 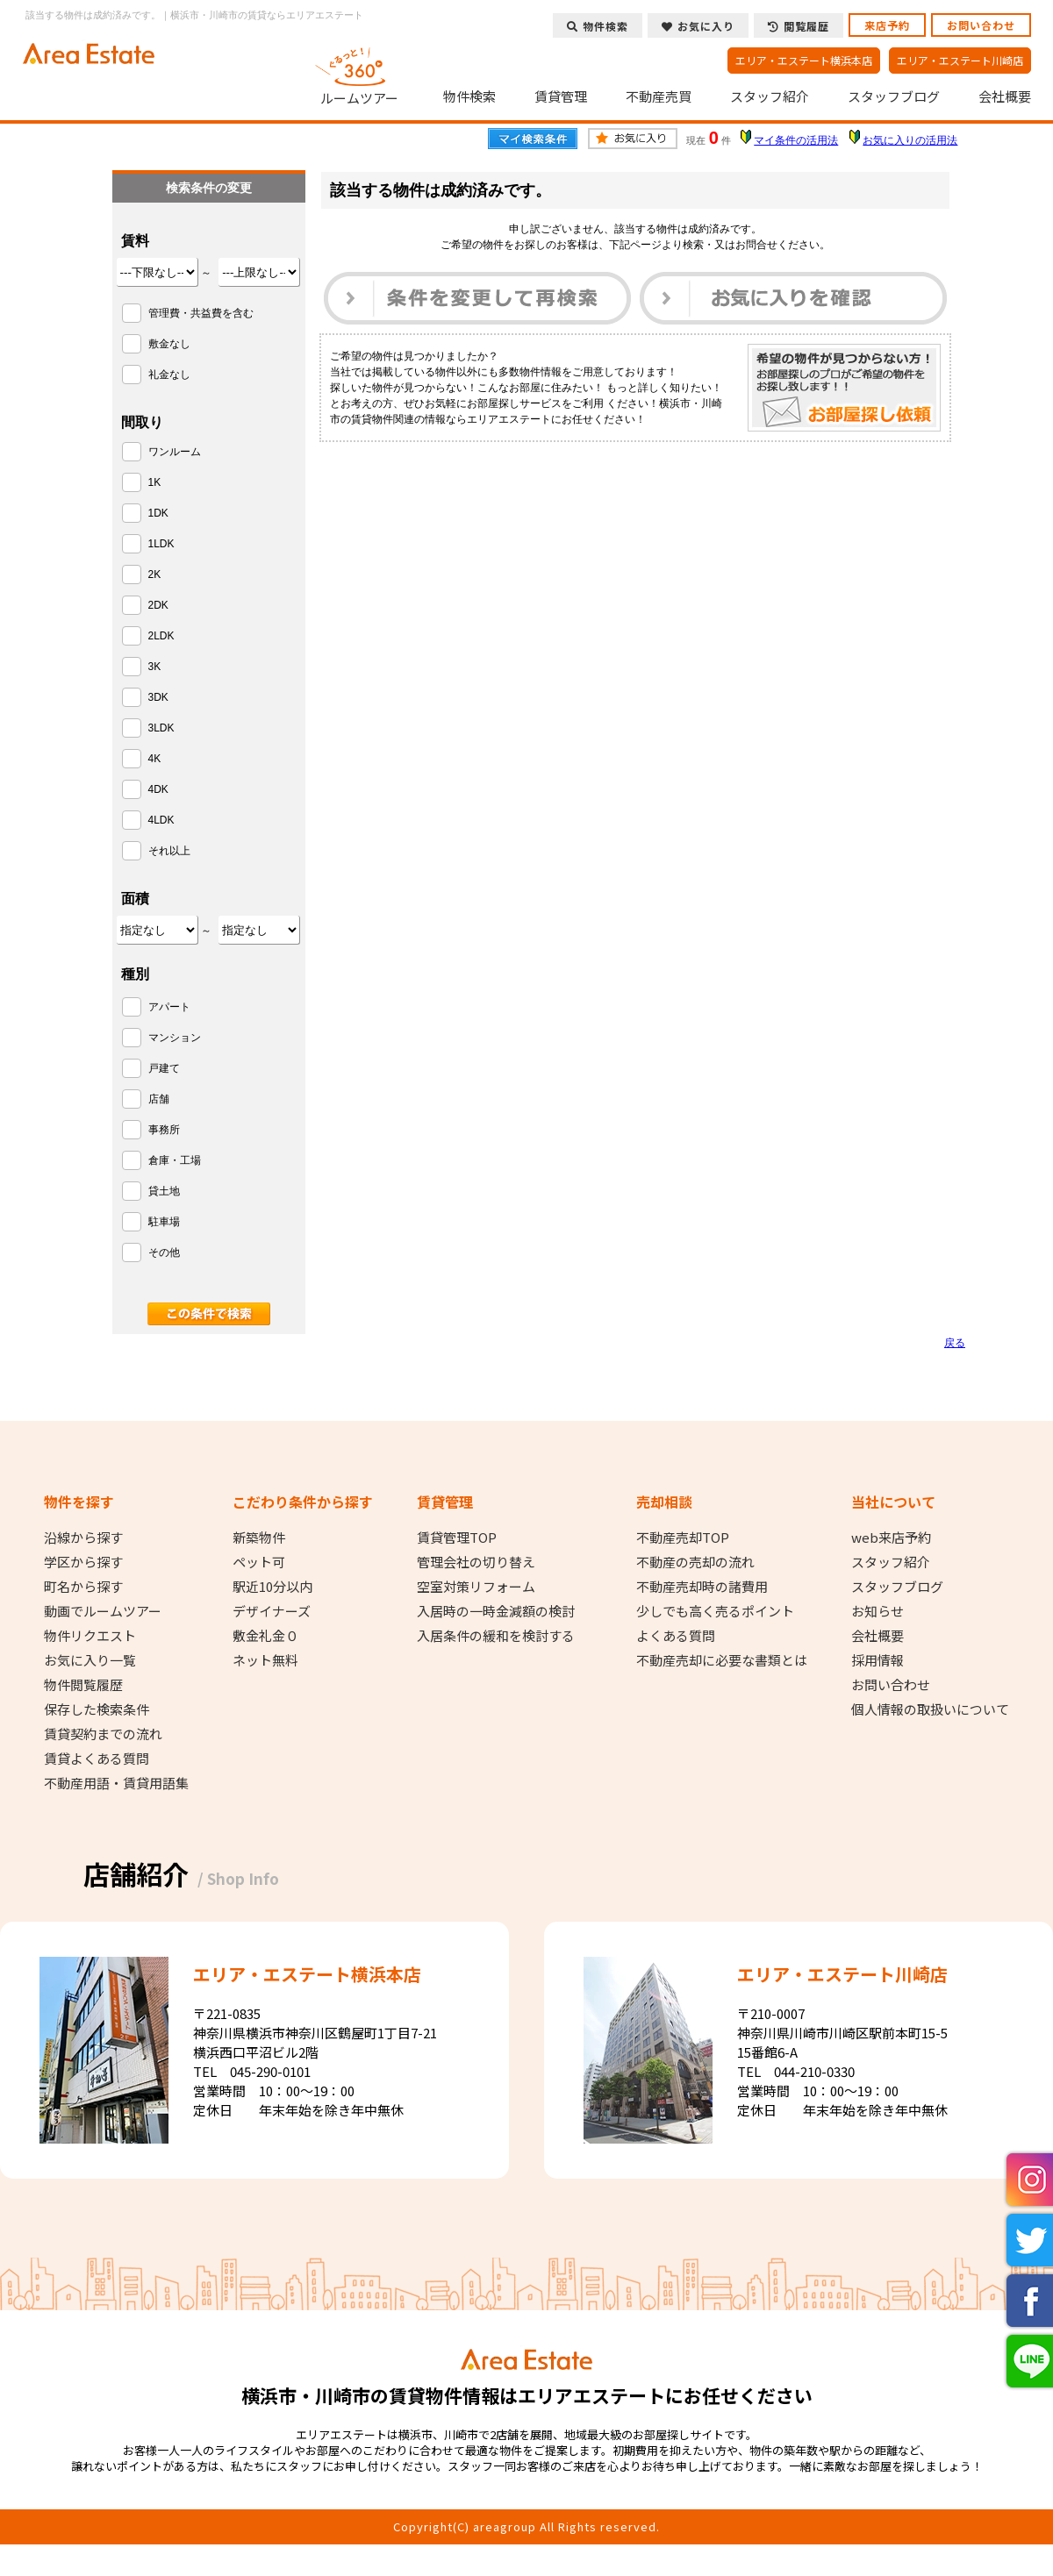 What do you see at coordinates (272, 1587) in the screenshot?
I see `駅近10分以内` at bounding box center [272, 1587].